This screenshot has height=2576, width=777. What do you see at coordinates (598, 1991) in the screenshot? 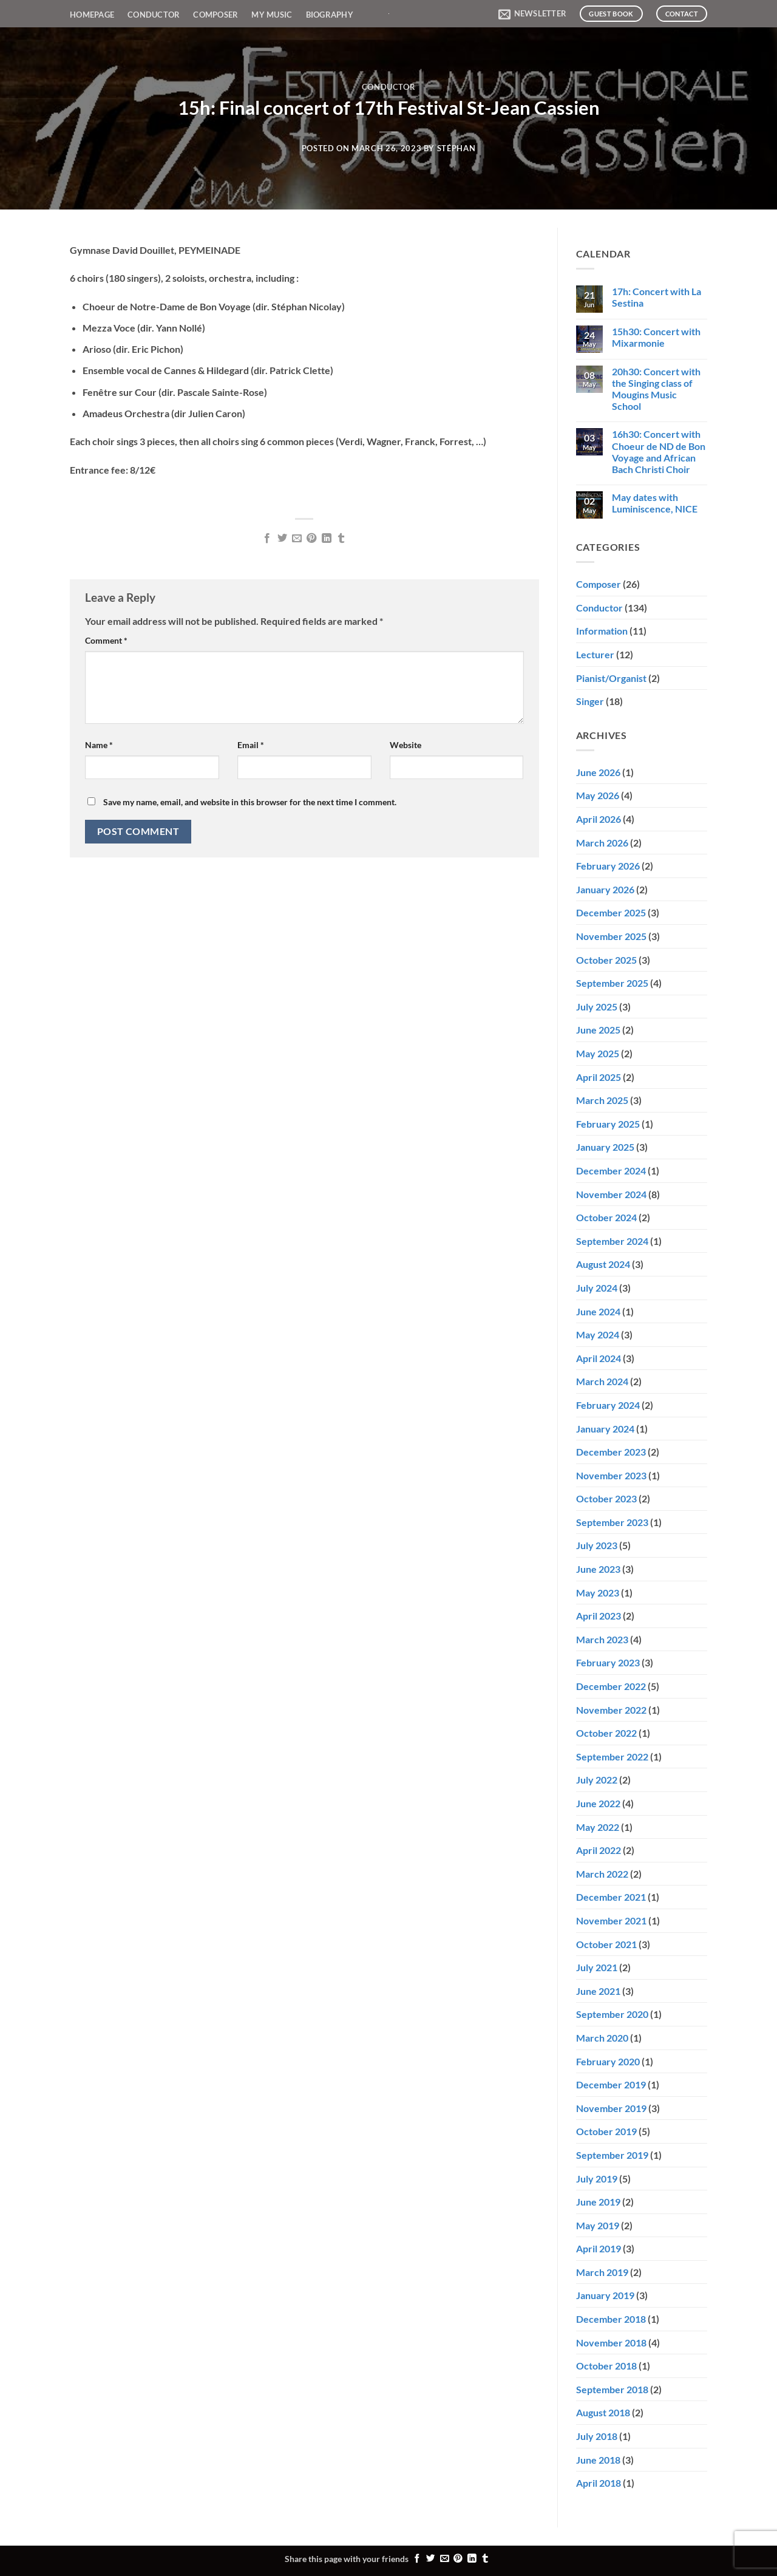
I see `June 2021` at bounding box center [598, 1991].